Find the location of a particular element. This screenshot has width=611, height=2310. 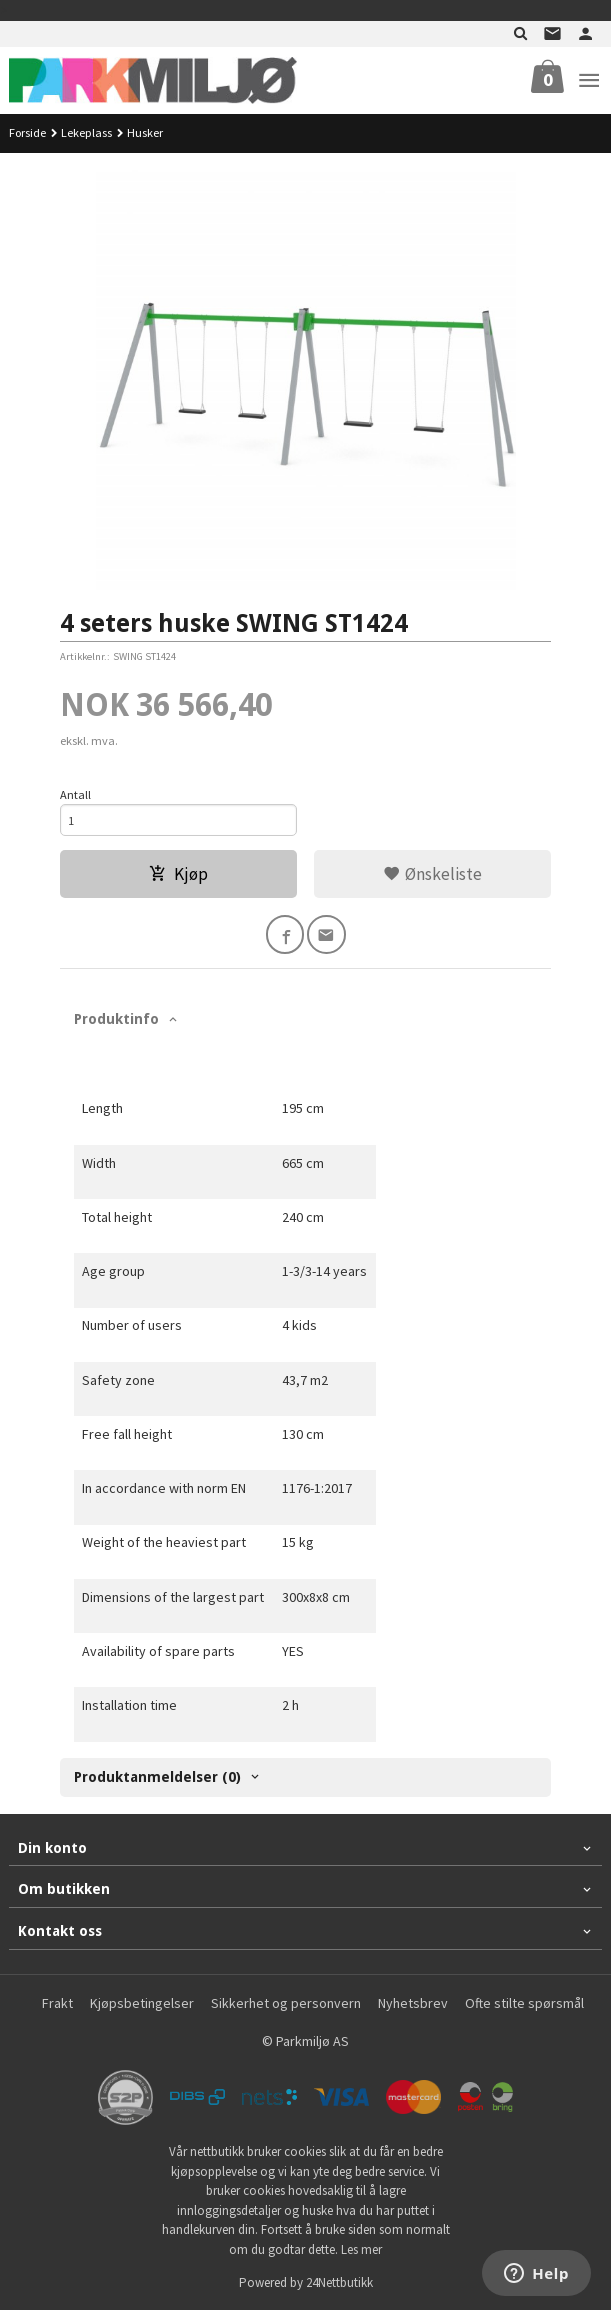

Les mer is located at coordinates (361, 2249).